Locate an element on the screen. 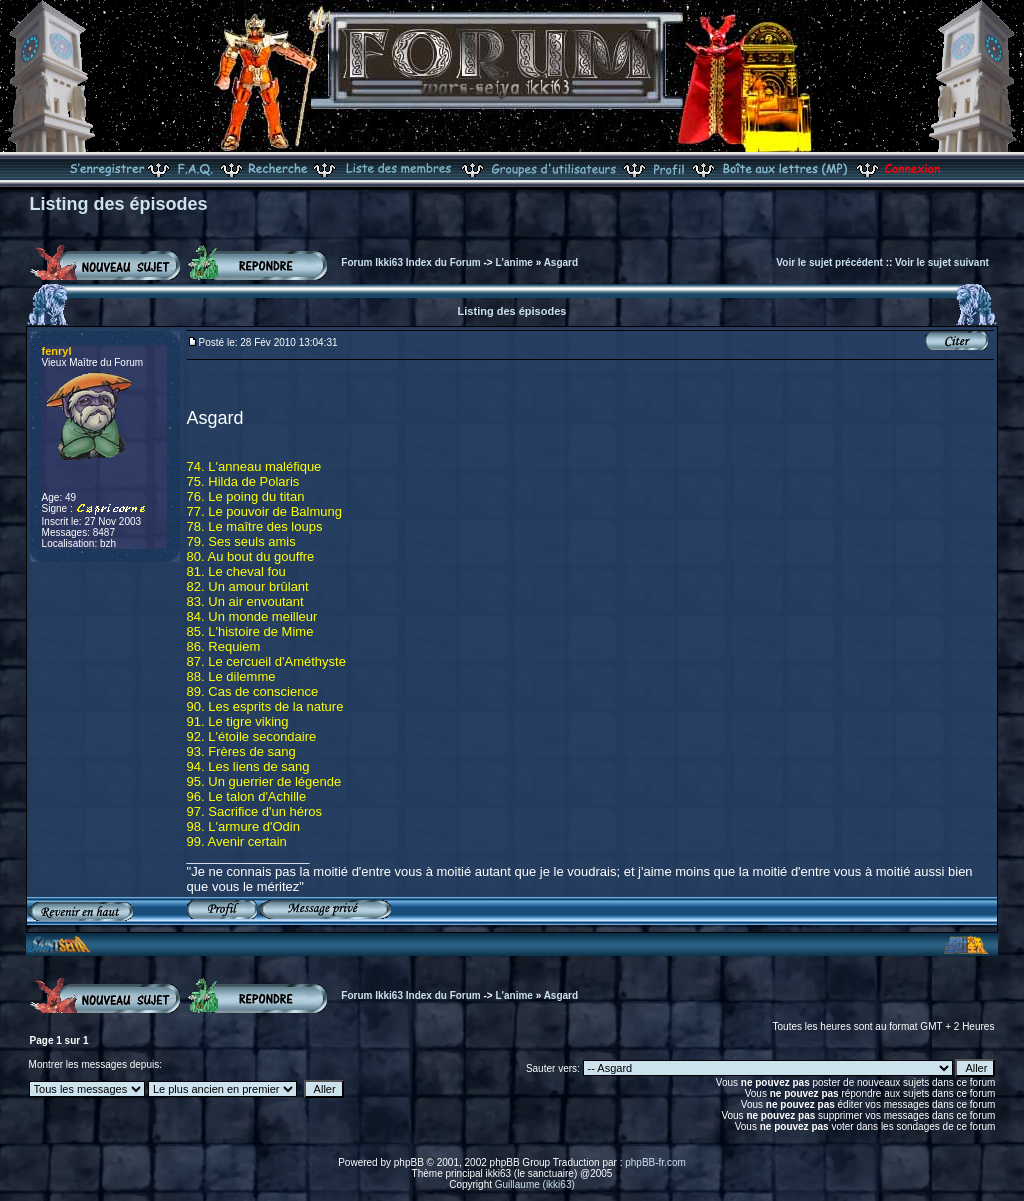 The height and width of the screenshot is (1201, 1024). Voir le sujet suivant is located at coordinates (942, 262).